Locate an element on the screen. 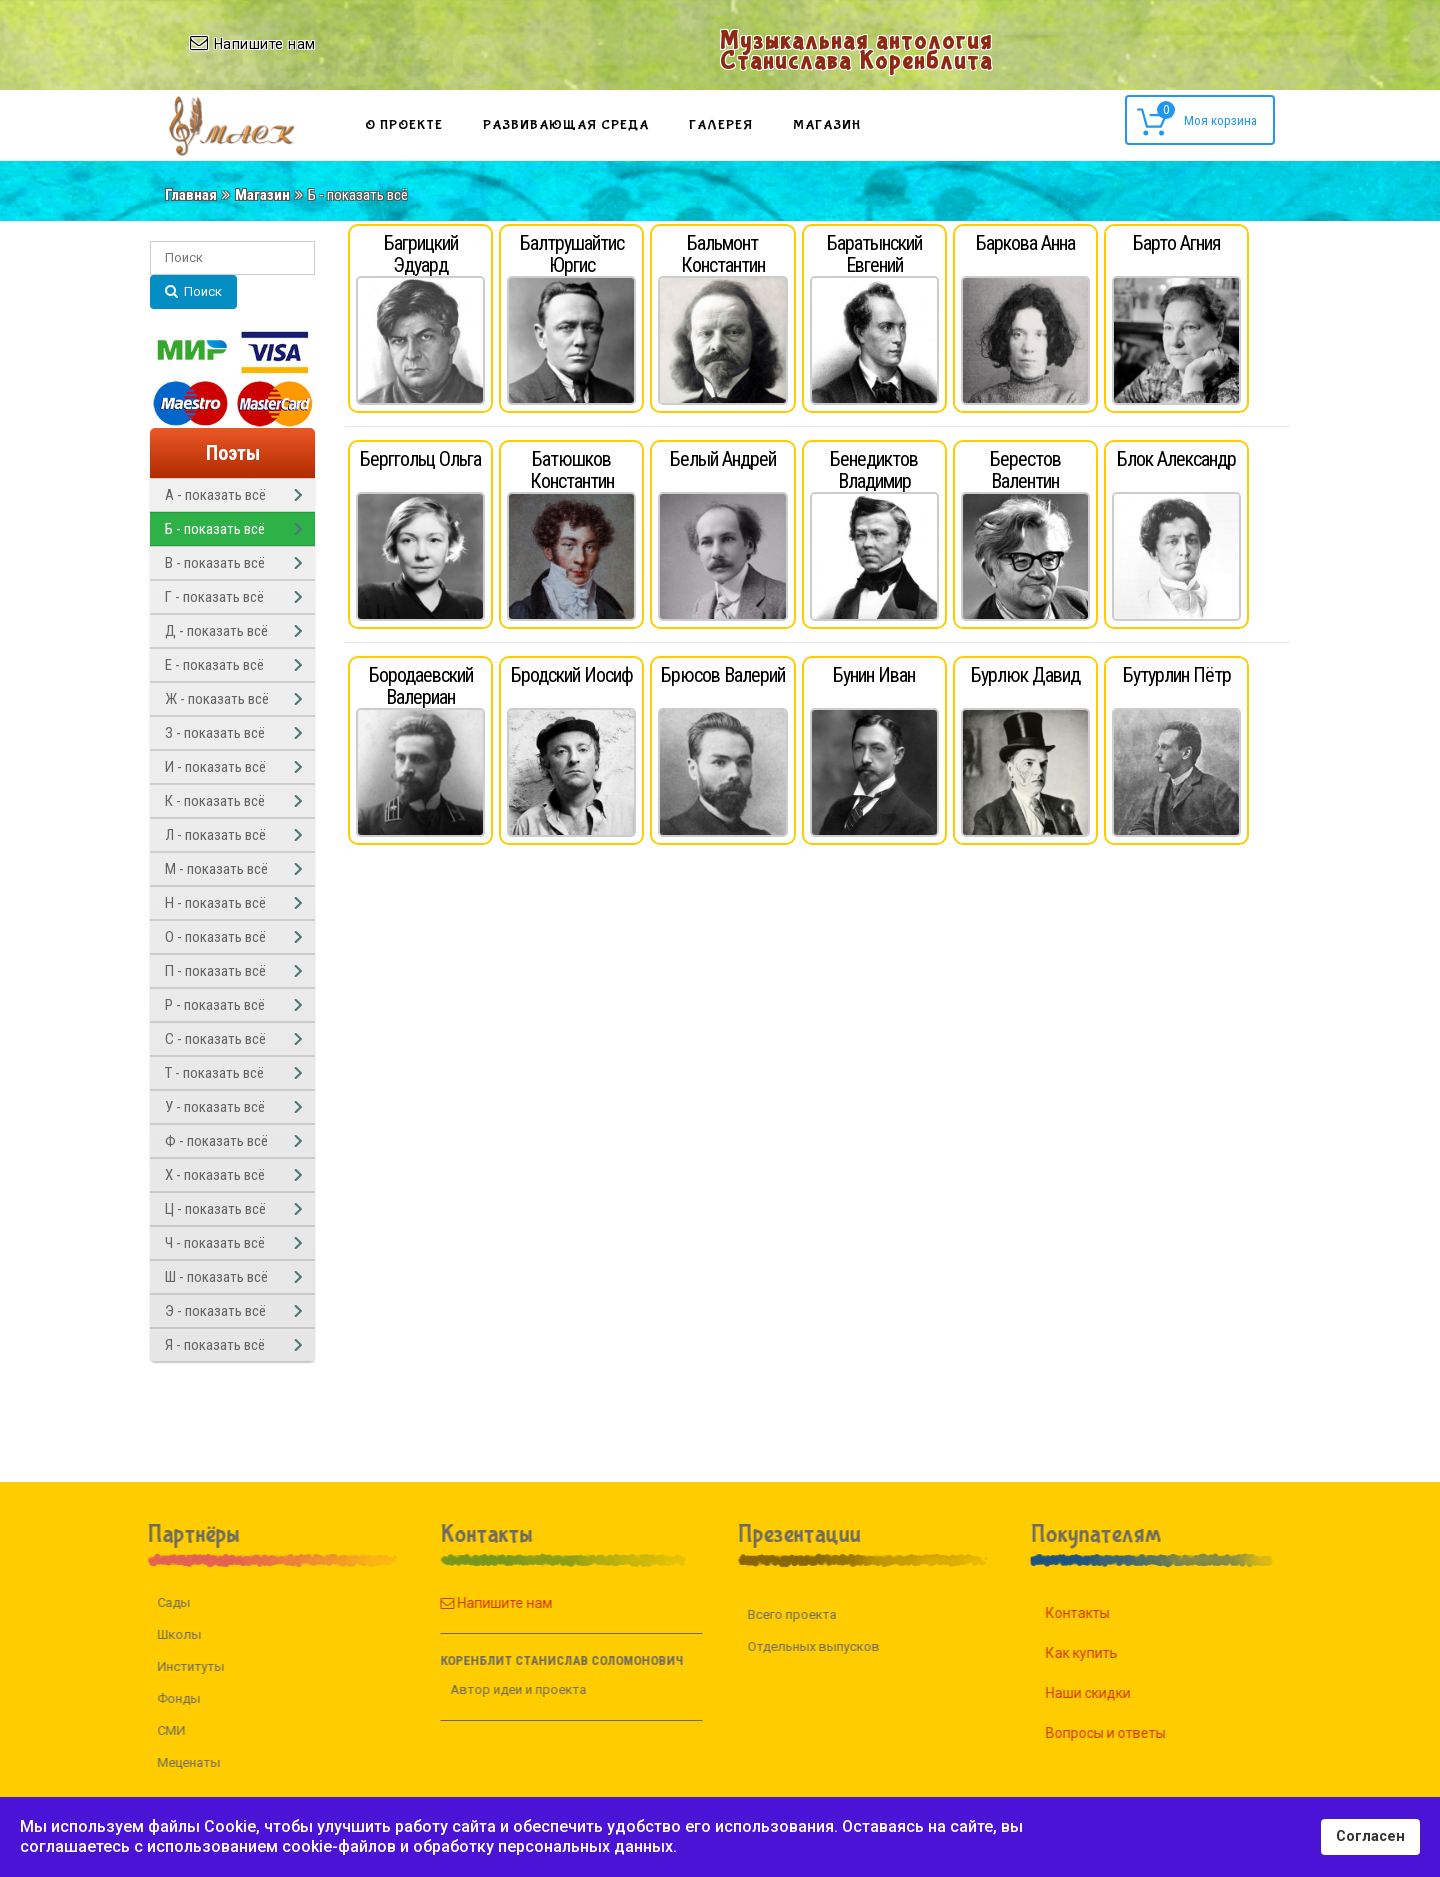 This screenshot has height=1877, width=1440. Балтрушайтис Юргис is located at coordinates (572, 254).